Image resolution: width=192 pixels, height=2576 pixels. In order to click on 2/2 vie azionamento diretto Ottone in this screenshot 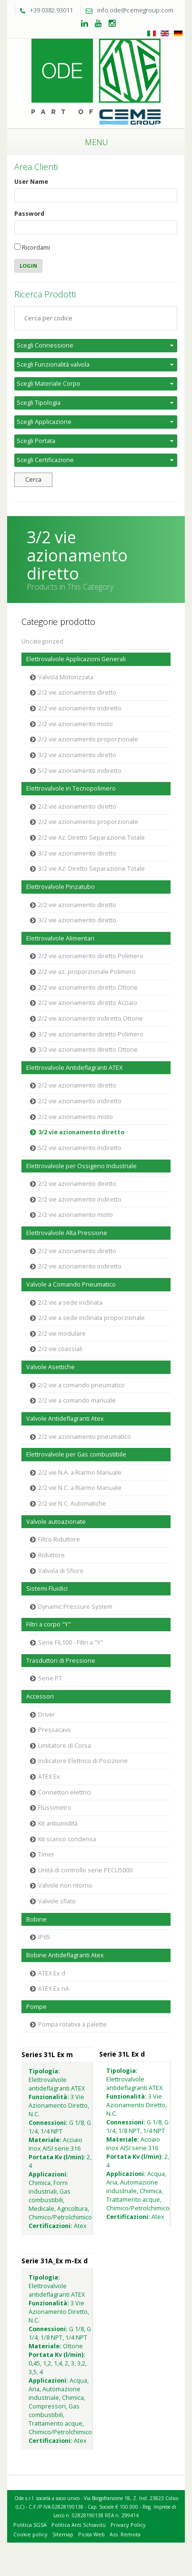, I will do `click(88, 987)`.